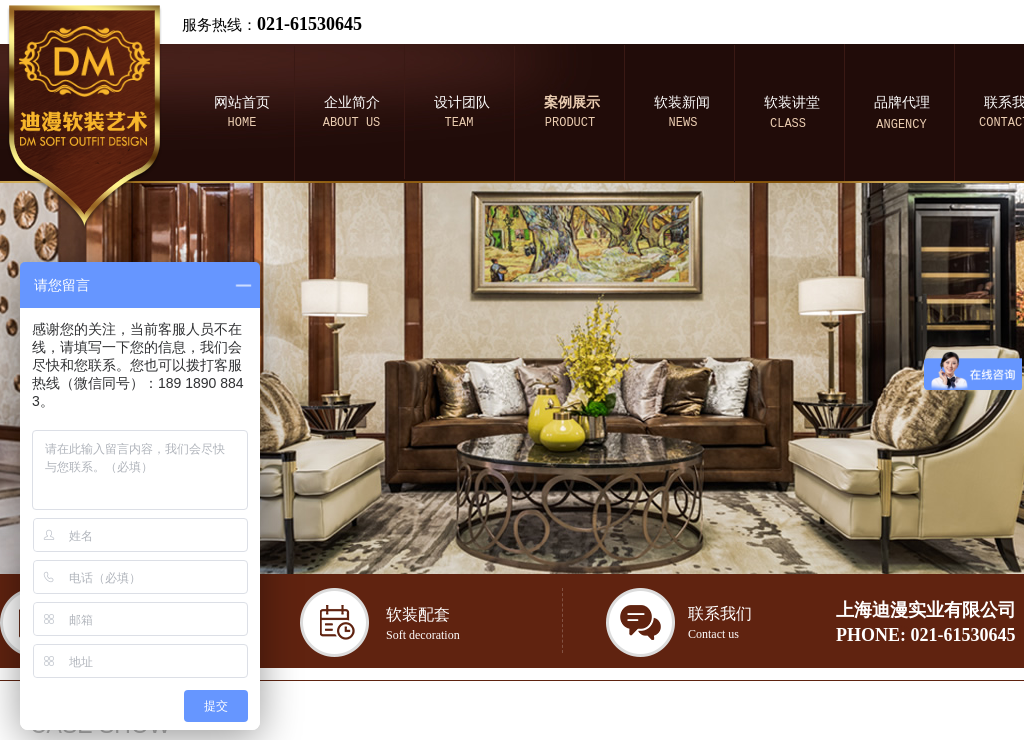 This screenshot has height=740, width=1024. I want to click on 案例展示, so click(572, 102).